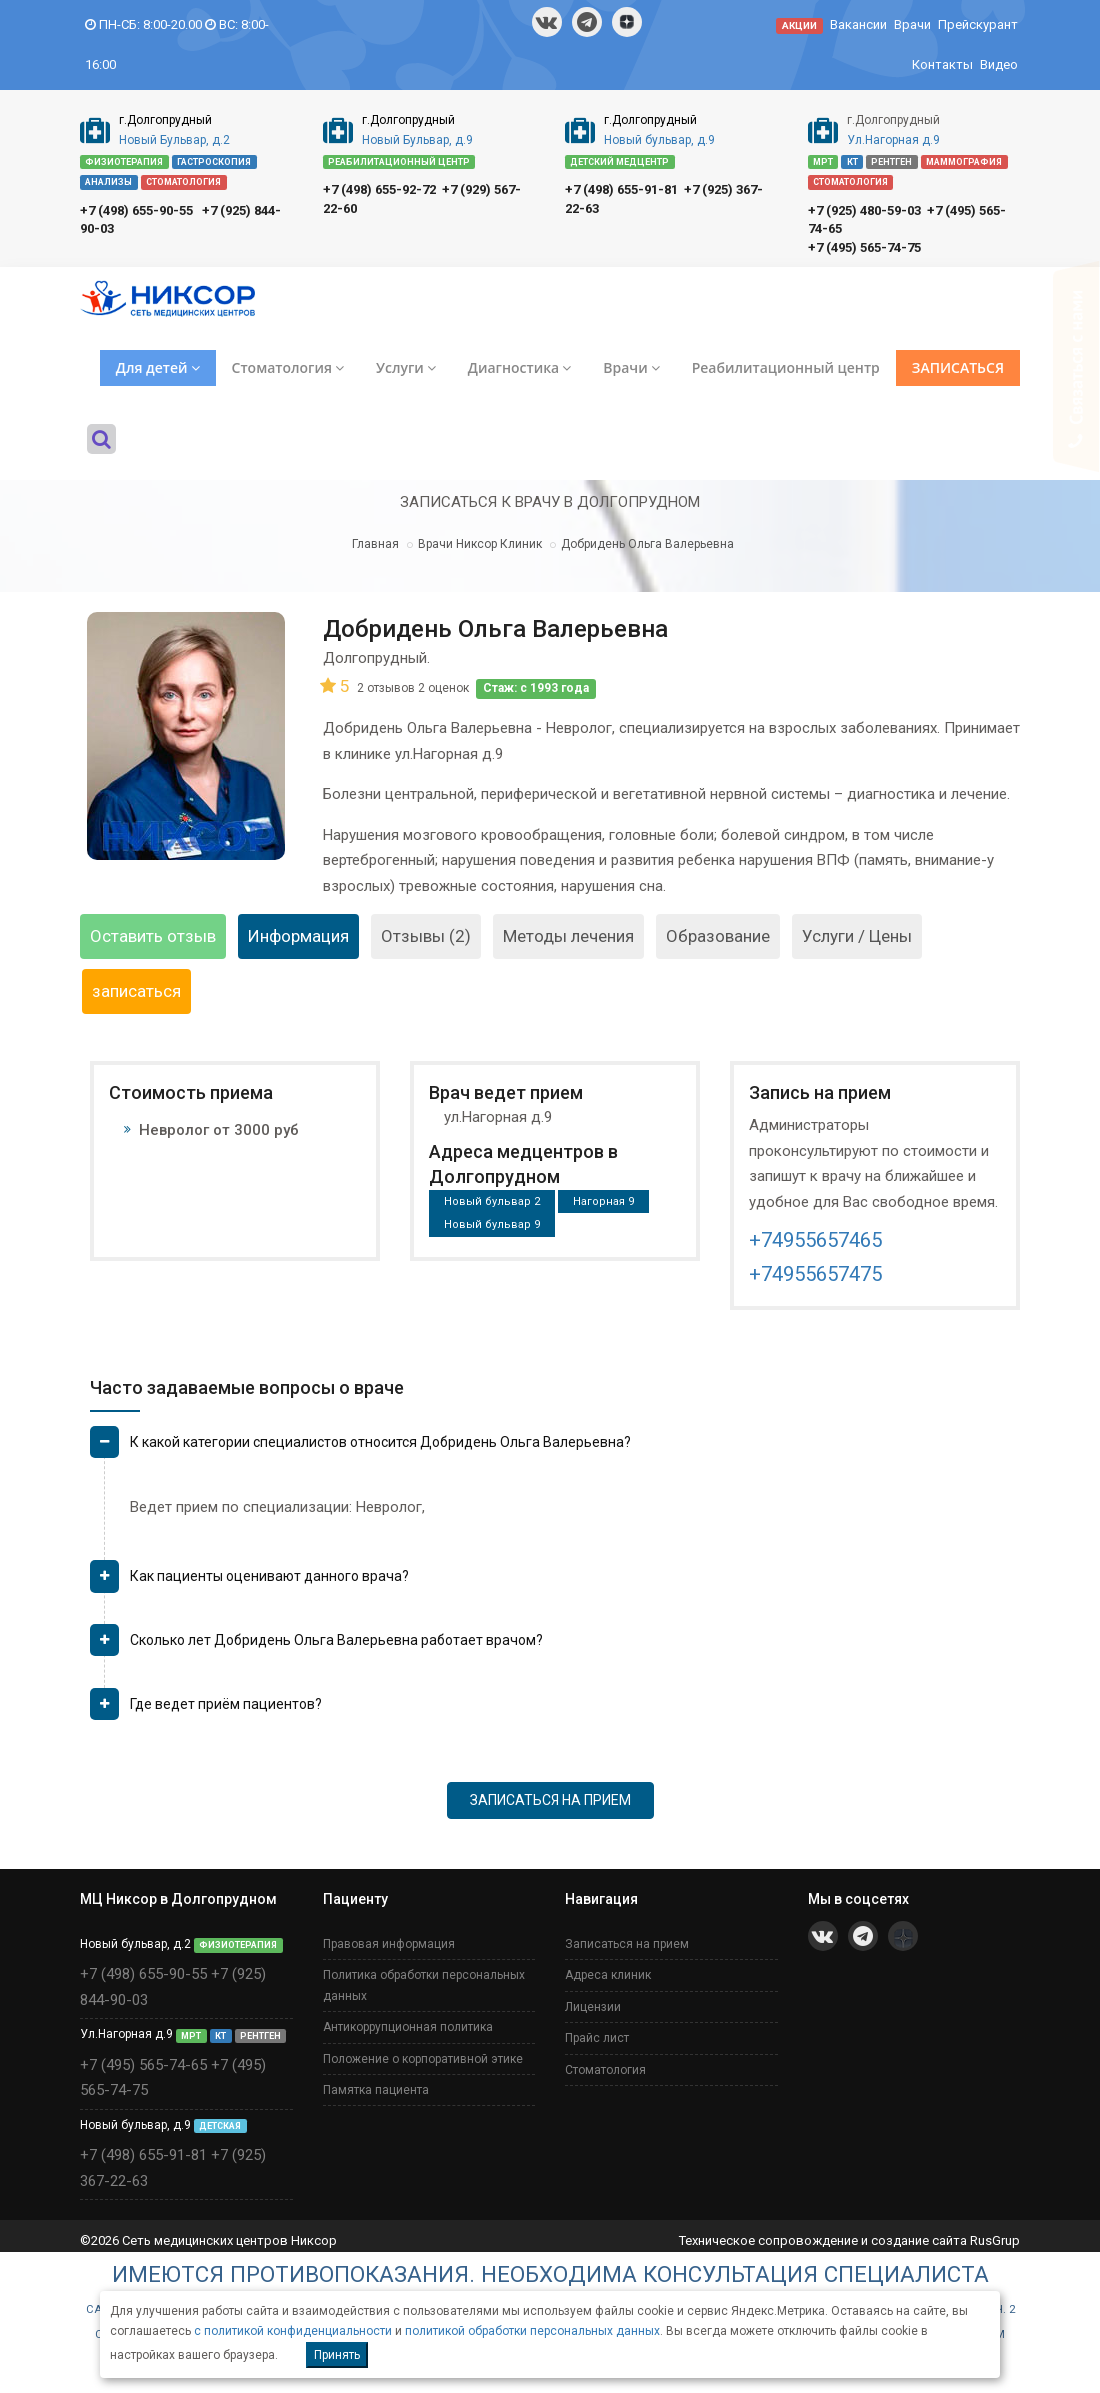 The width and height of the screenshot is (1100, 2393). Describe the element at coordinates (288, 367) in the screenshot. I see `Стоматология` at that location.